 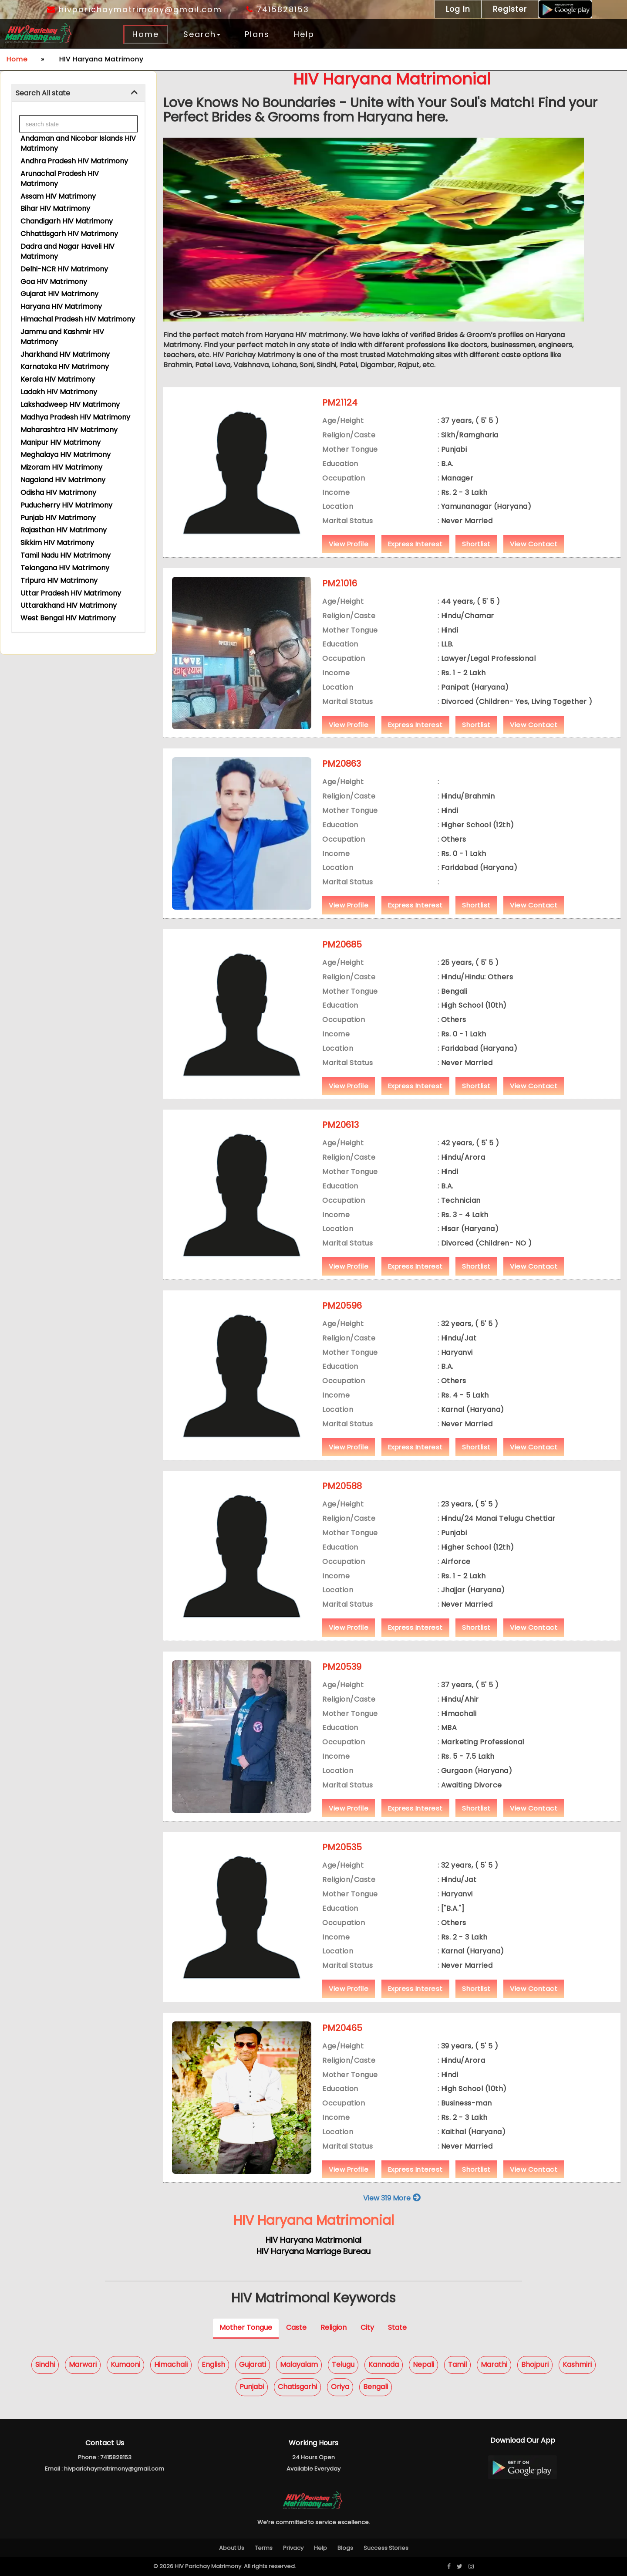 What do you see at coordinates (60, 442) in the screenshot?
I see `Manipur HIV Matrimony` at bounding box center [60, 442].